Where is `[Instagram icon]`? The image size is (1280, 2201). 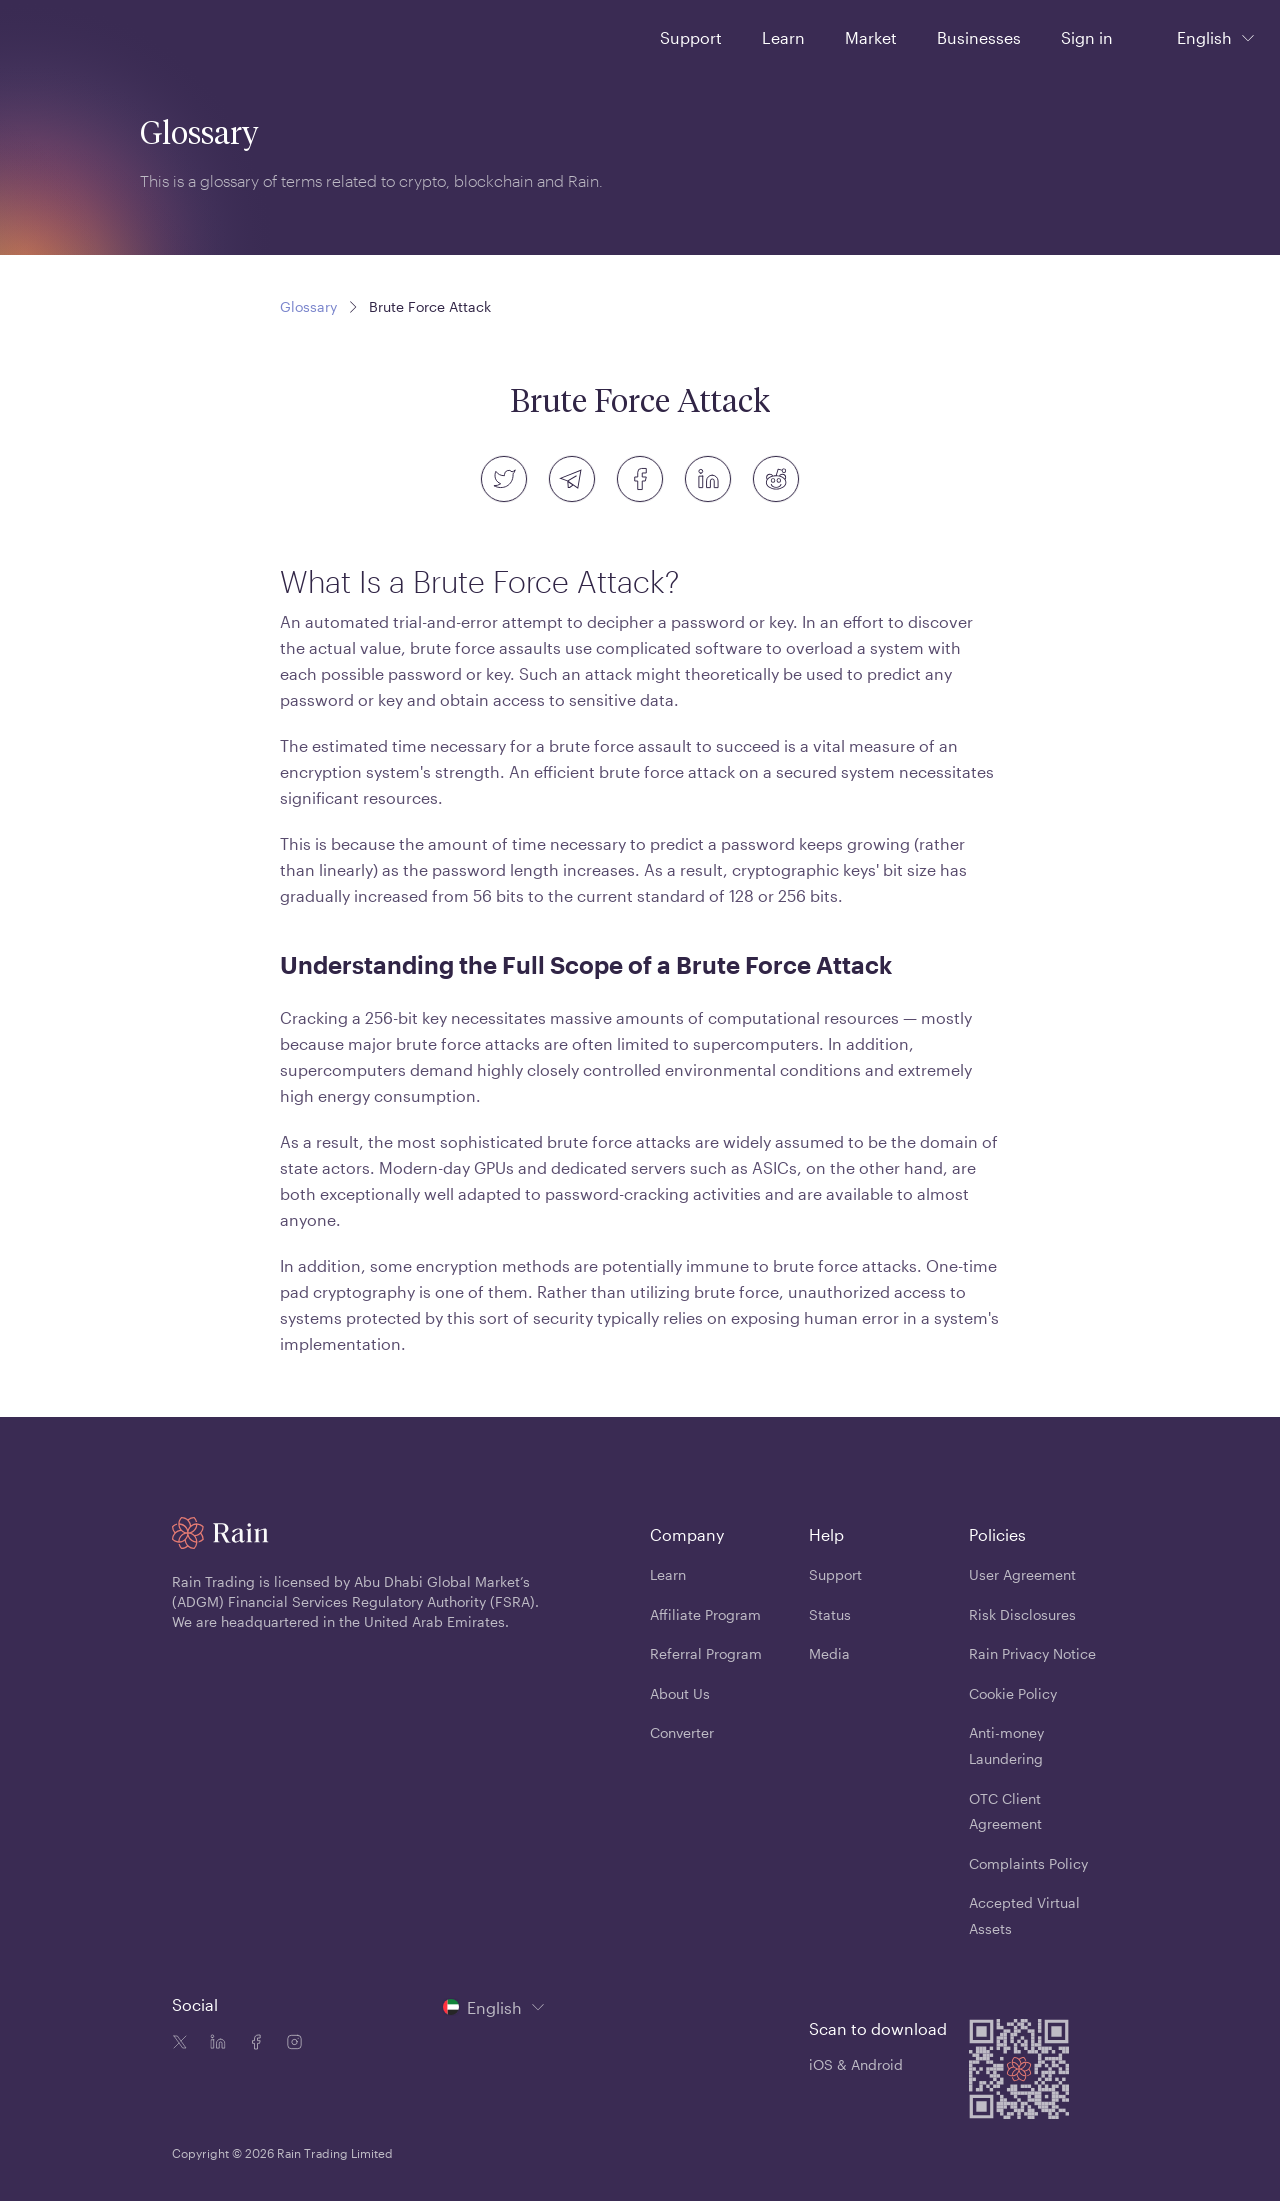 [Instagram icon] is located at coordinates (290, 2044).